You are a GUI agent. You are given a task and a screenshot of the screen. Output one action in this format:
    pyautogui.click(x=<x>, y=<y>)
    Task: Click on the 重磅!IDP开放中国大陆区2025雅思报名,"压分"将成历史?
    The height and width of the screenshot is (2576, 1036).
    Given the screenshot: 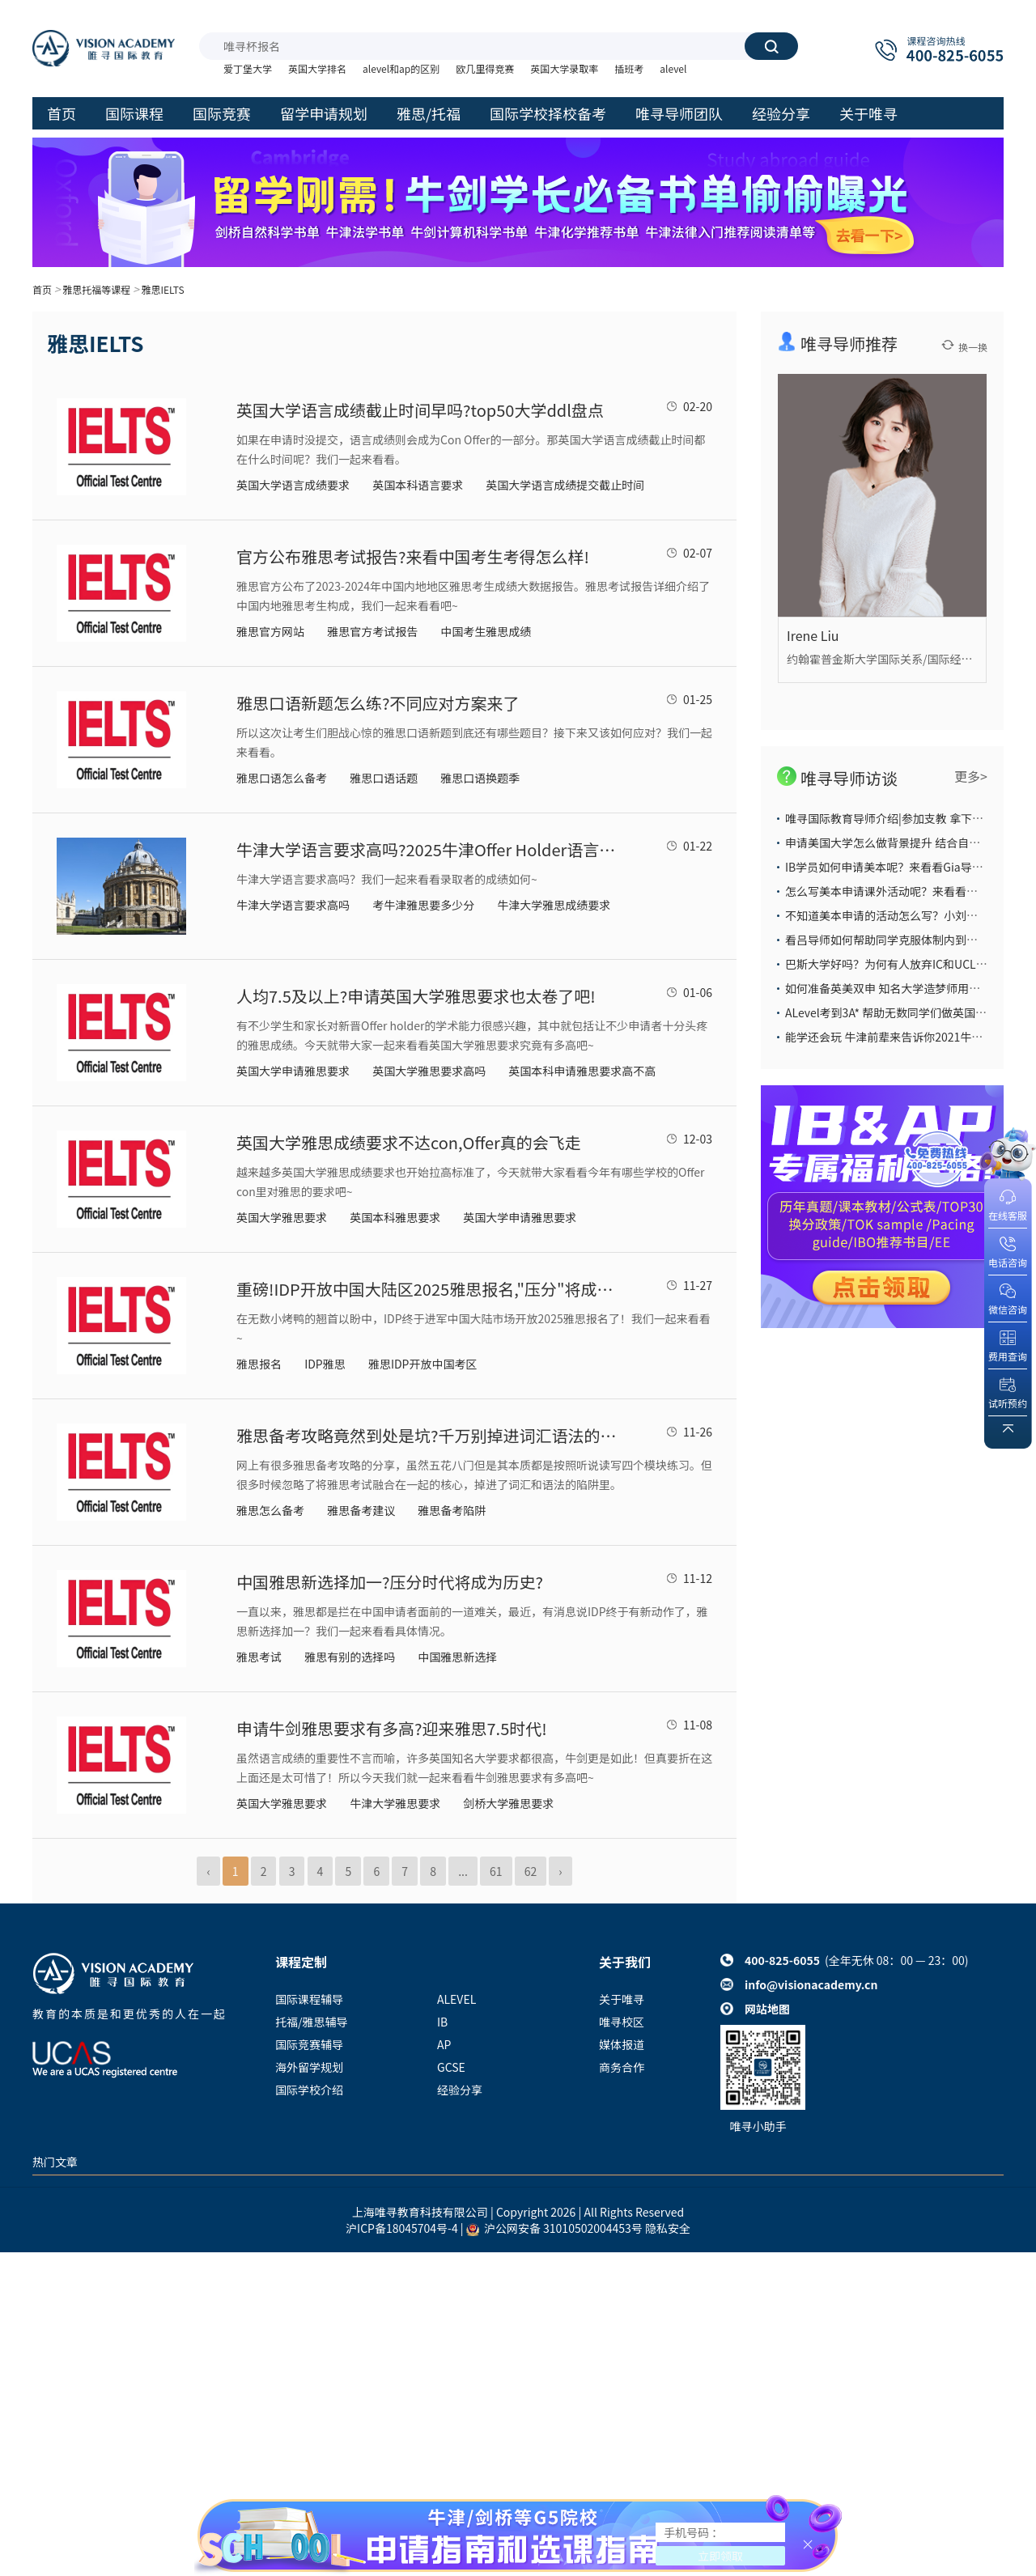 What is the action you would take?
    pyautogui.click(x=426, y=1289)
    